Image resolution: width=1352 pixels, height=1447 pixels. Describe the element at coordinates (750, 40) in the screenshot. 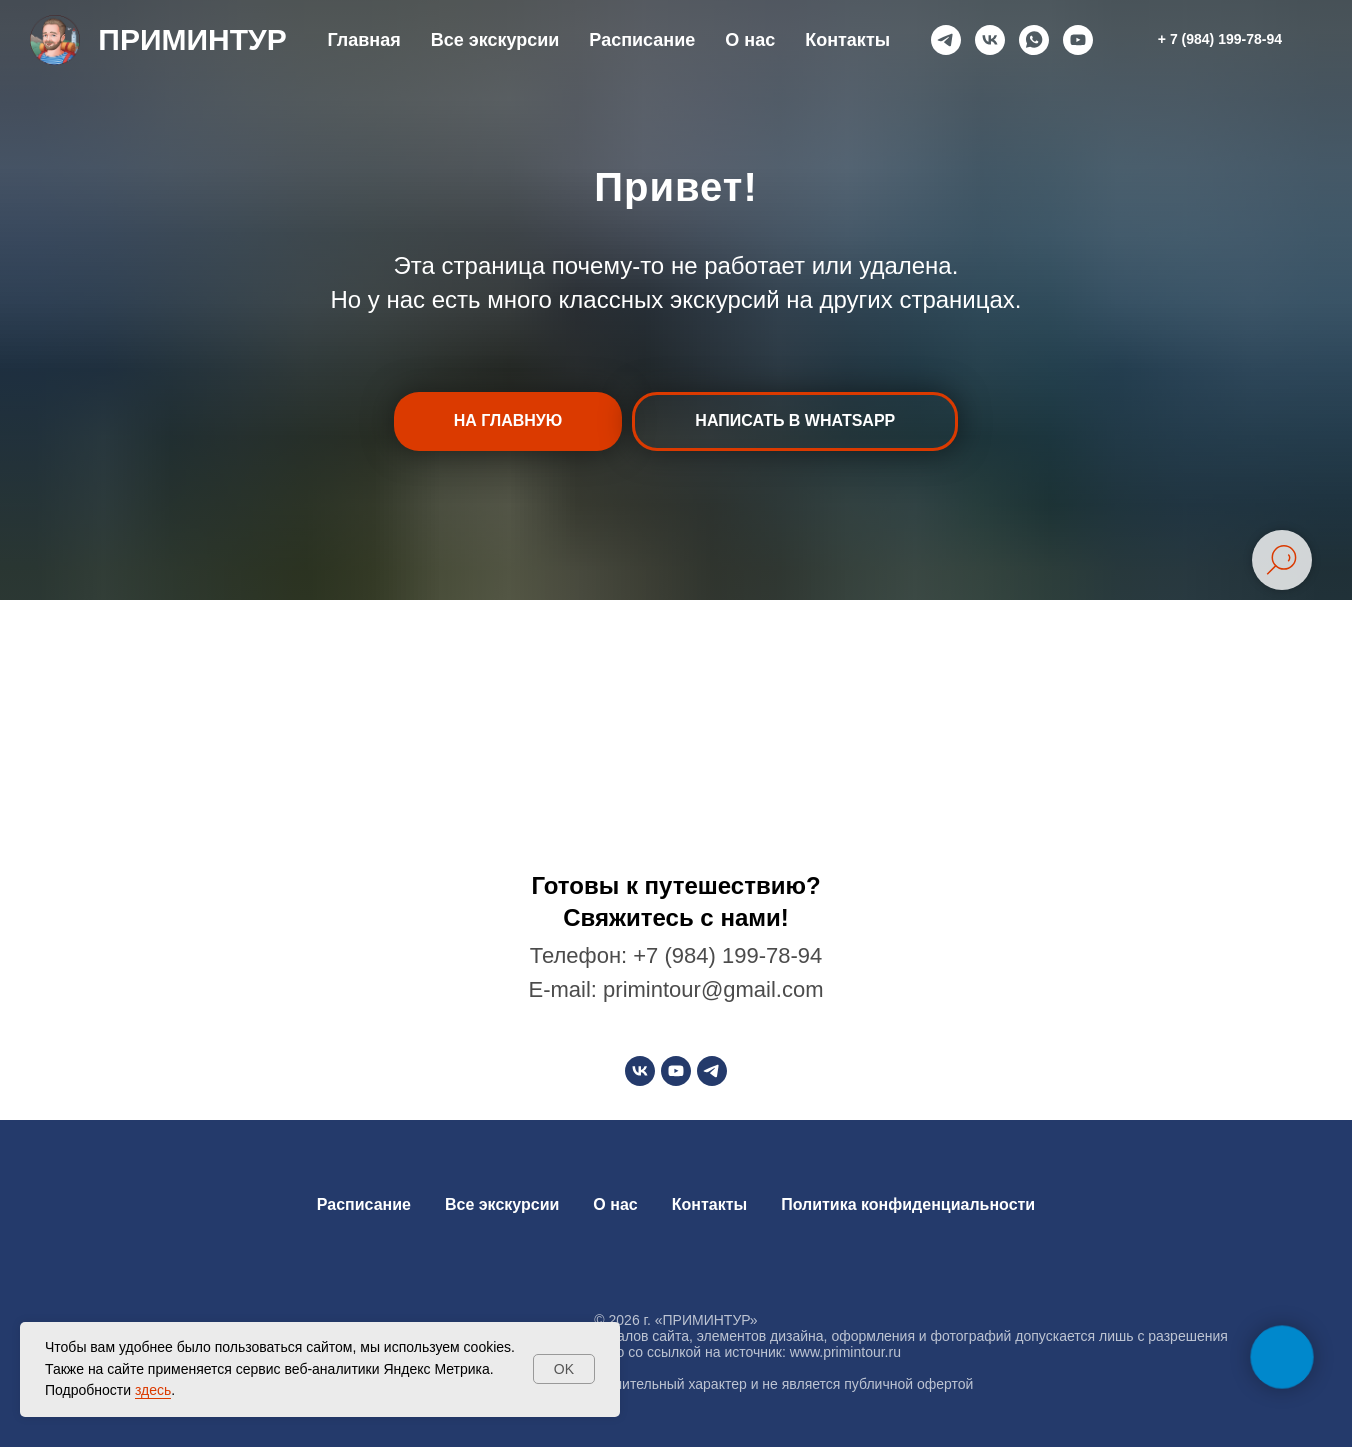

I see `О нас` at that location.